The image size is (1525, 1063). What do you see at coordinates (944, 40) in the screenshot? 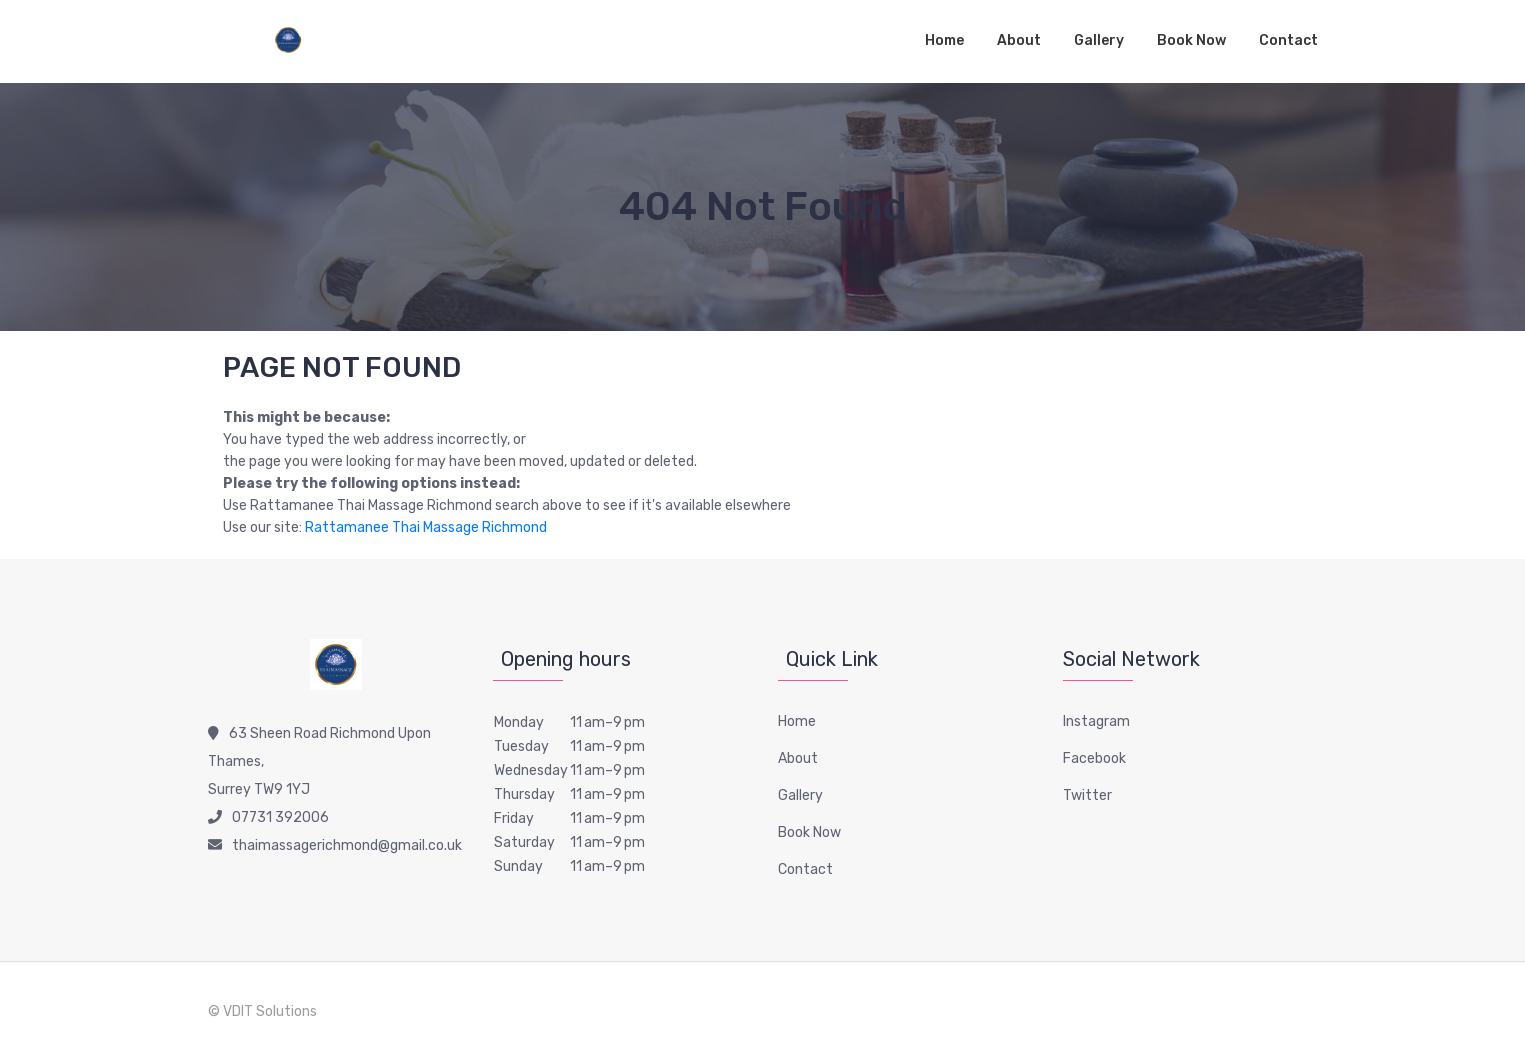
I see `Home` at bounding box center [944, 40].